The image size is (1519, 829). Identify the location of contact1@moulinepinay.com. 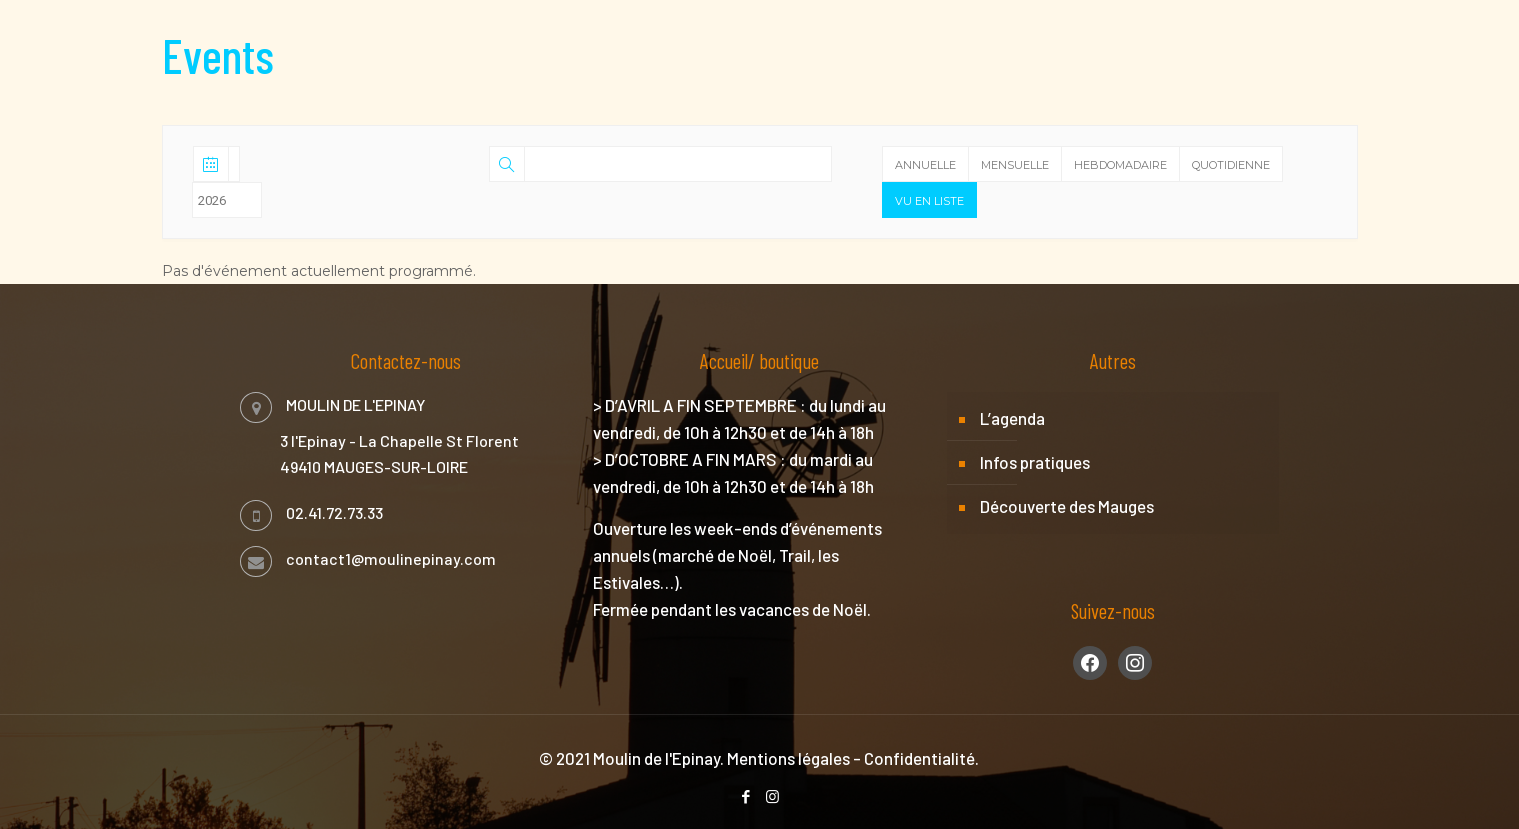
(391, 558).